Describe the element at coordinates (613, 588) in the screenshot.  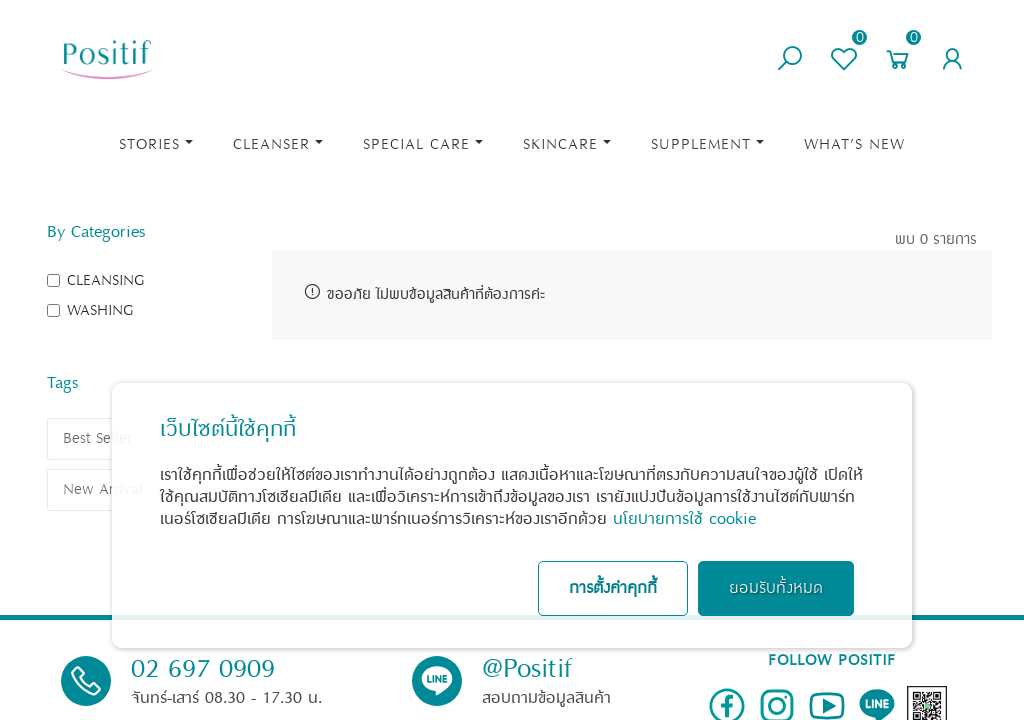
I see `การตั้งค่าคุกกี้` at that location.